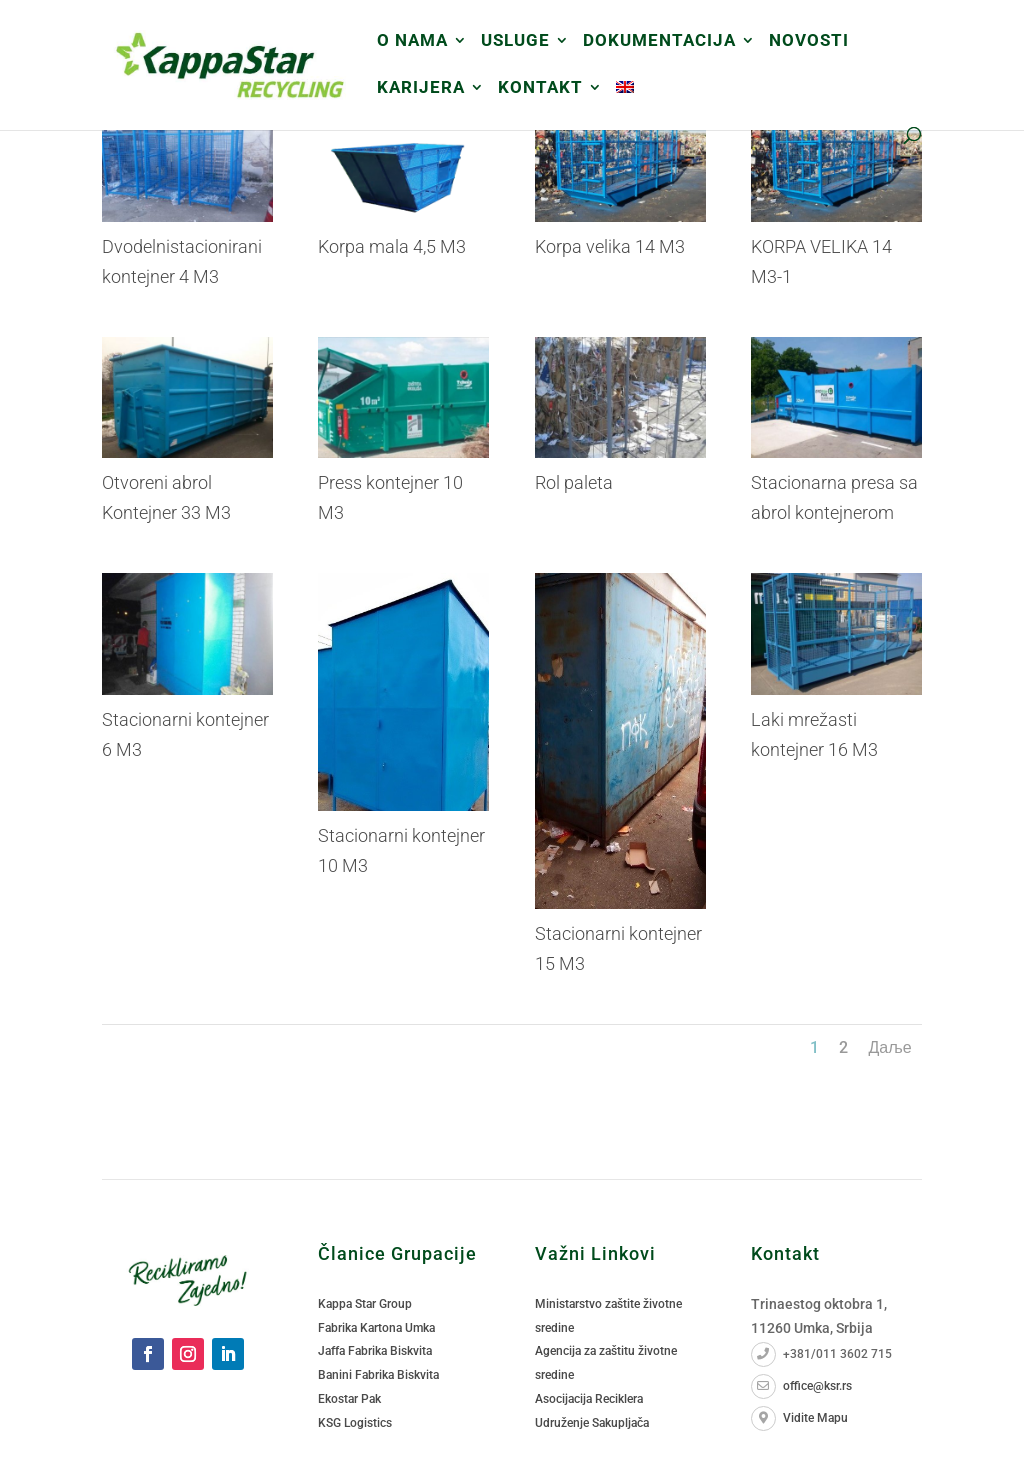  I want to click on office@ksr.rs, so click(801, 1386).